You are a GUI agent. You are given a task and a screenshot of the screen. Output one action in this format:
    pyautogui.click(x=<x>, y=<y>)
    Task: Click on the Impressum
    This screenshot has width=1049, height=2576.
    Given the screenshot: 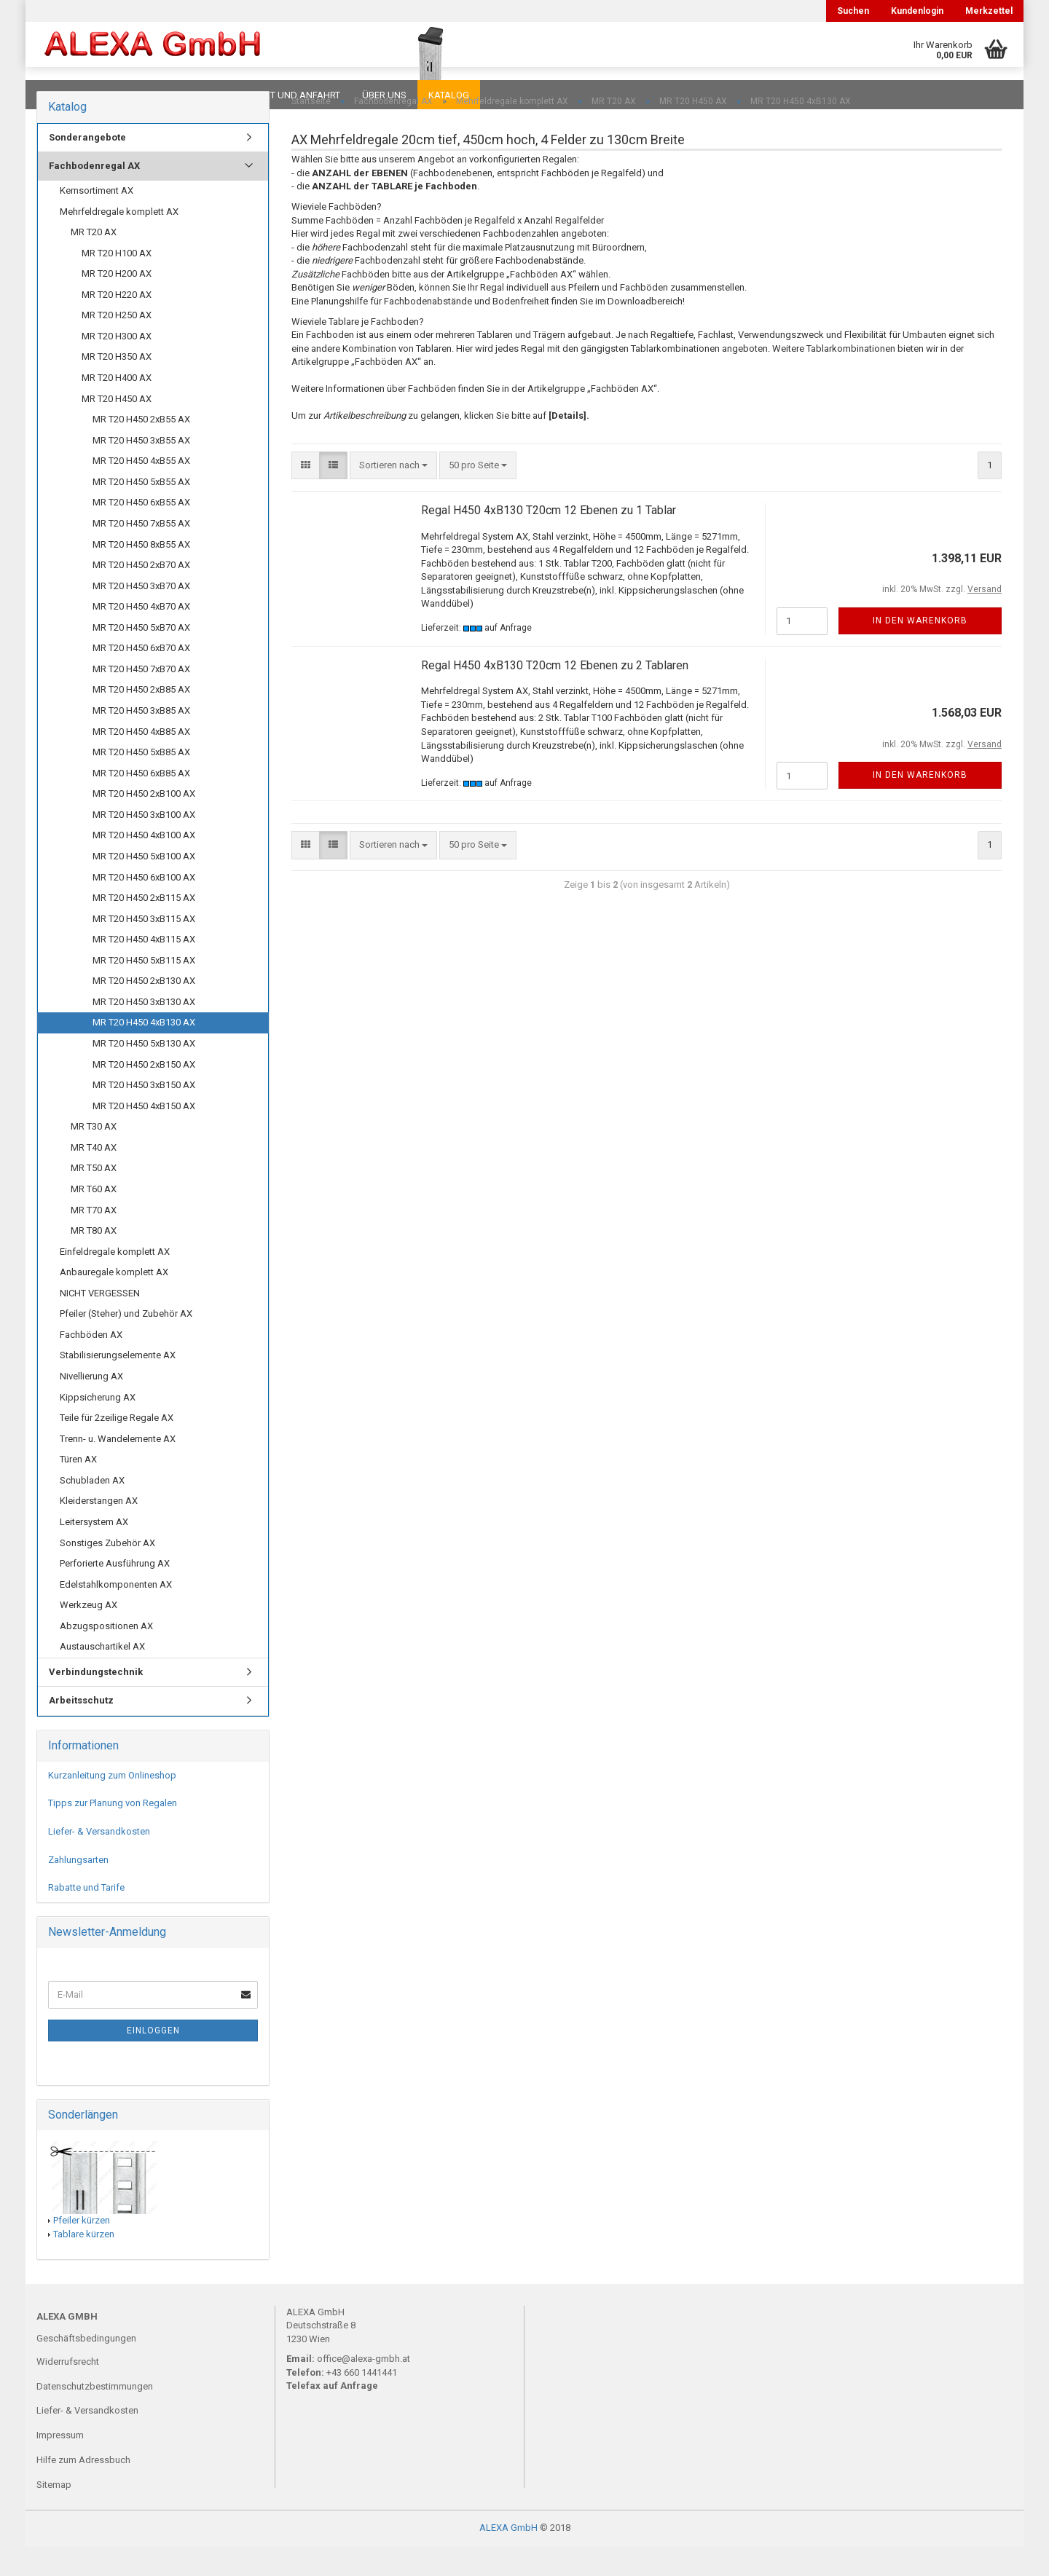 What is the action you would take?
    pyautogui.click(x=60, y=2464)
    